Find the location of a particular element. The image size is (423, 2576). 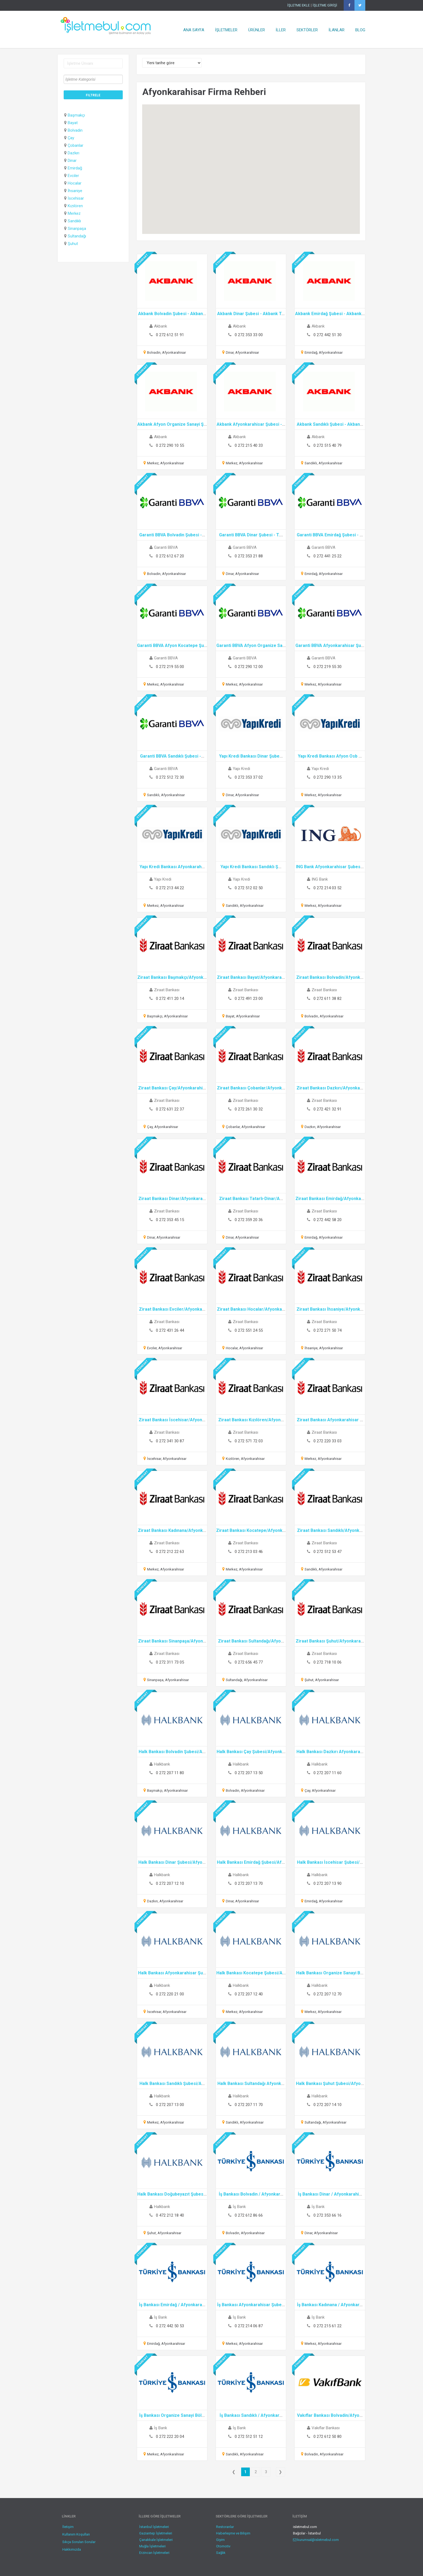

0 272 207 11 80 is located at coordinates (170, 1772).